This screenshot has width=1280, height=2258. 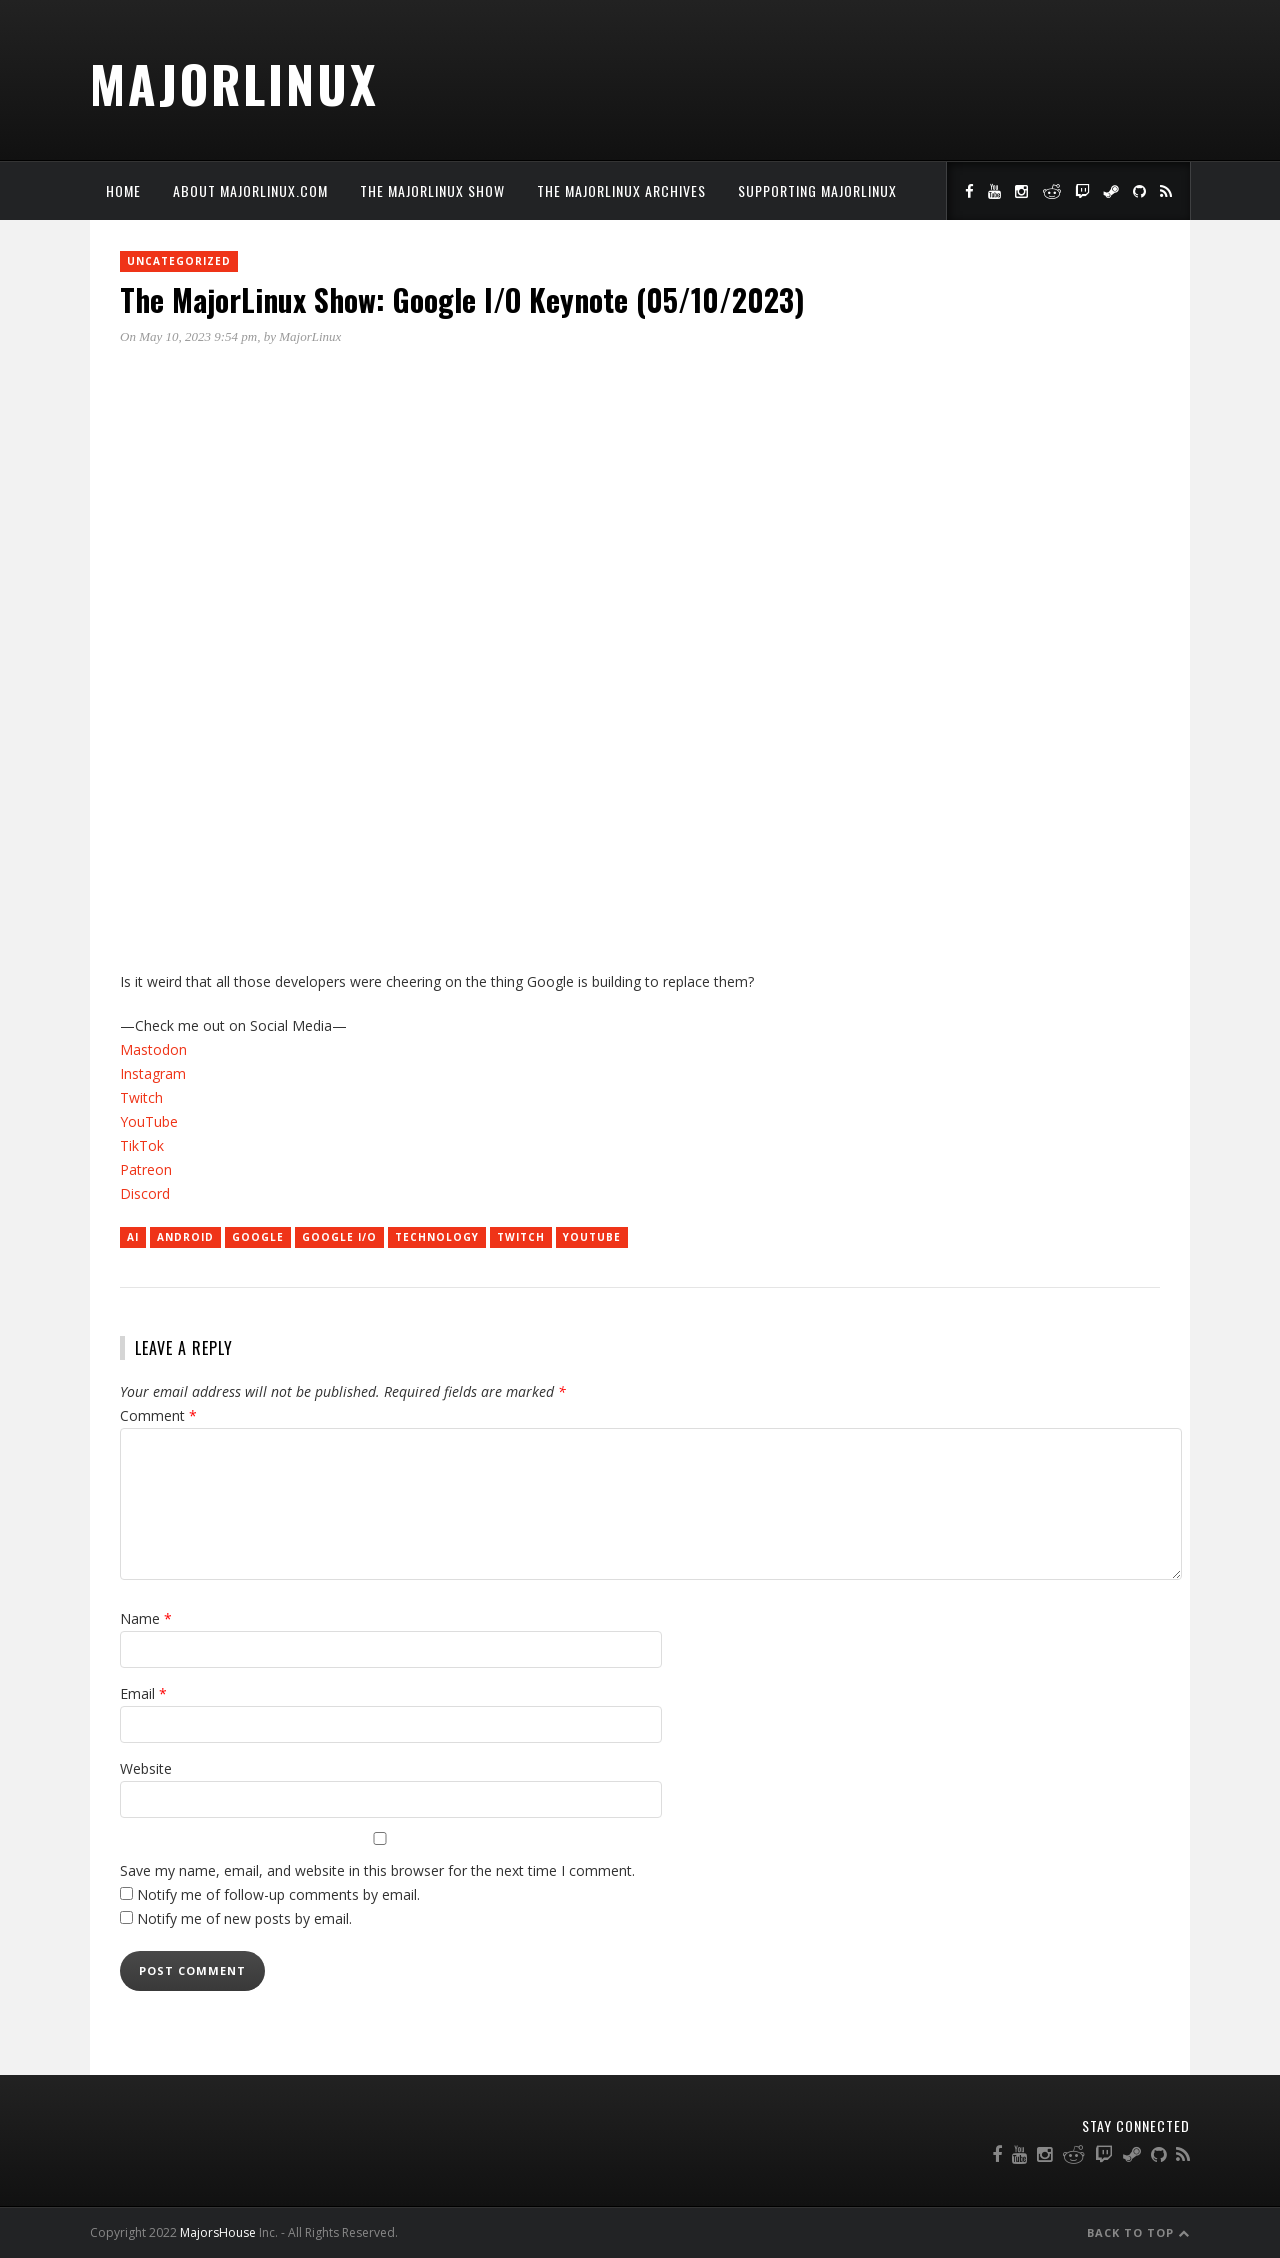 What do you see at coordinates (1138, 2232) in the screenshot?
I see `Back to Top` at bounding box center [1138, 2232].